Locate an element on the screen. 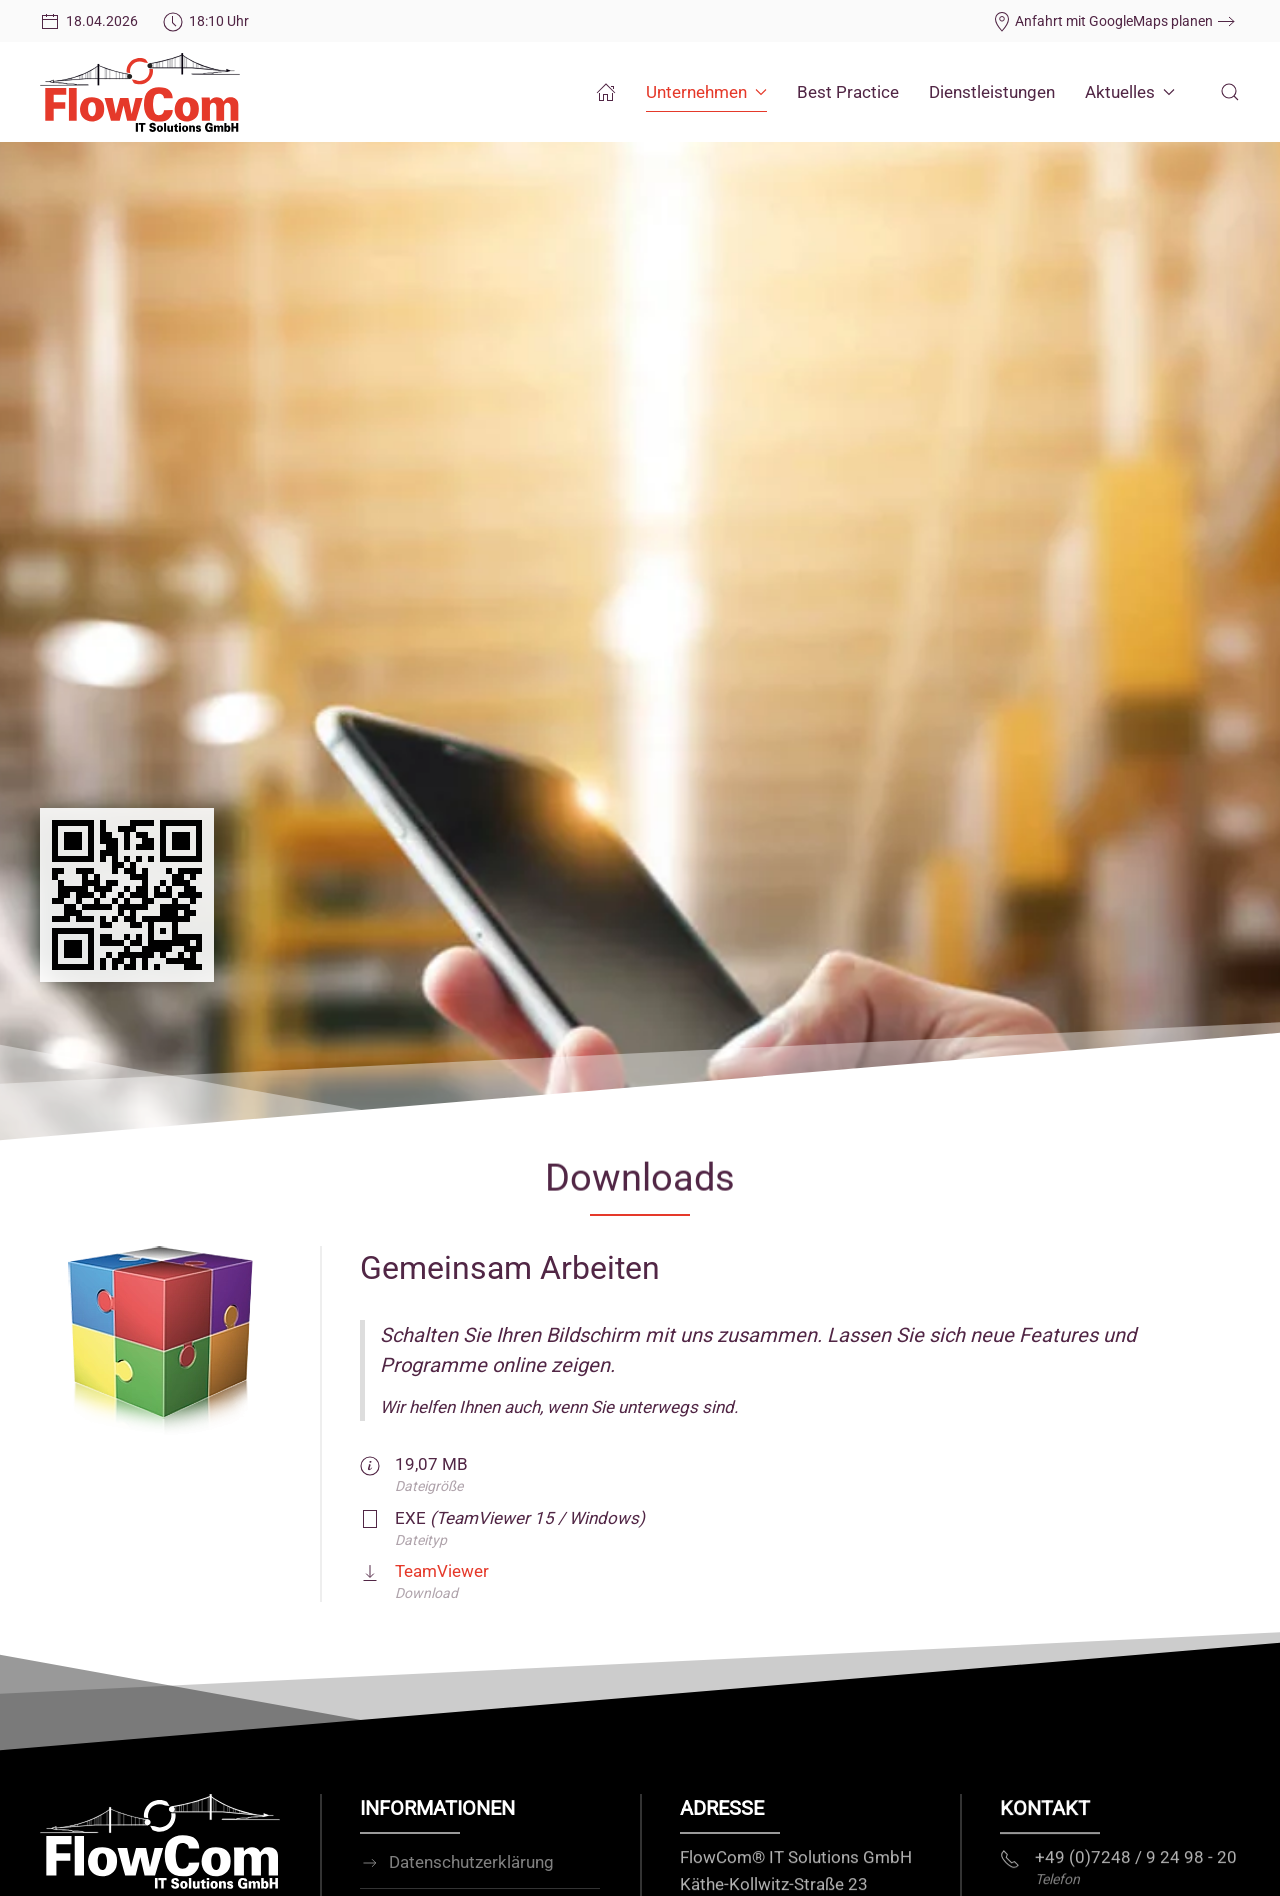 This screenshot has height=1896, width=1280. Aktuelles [button] is located at coordinates (1130, 92).